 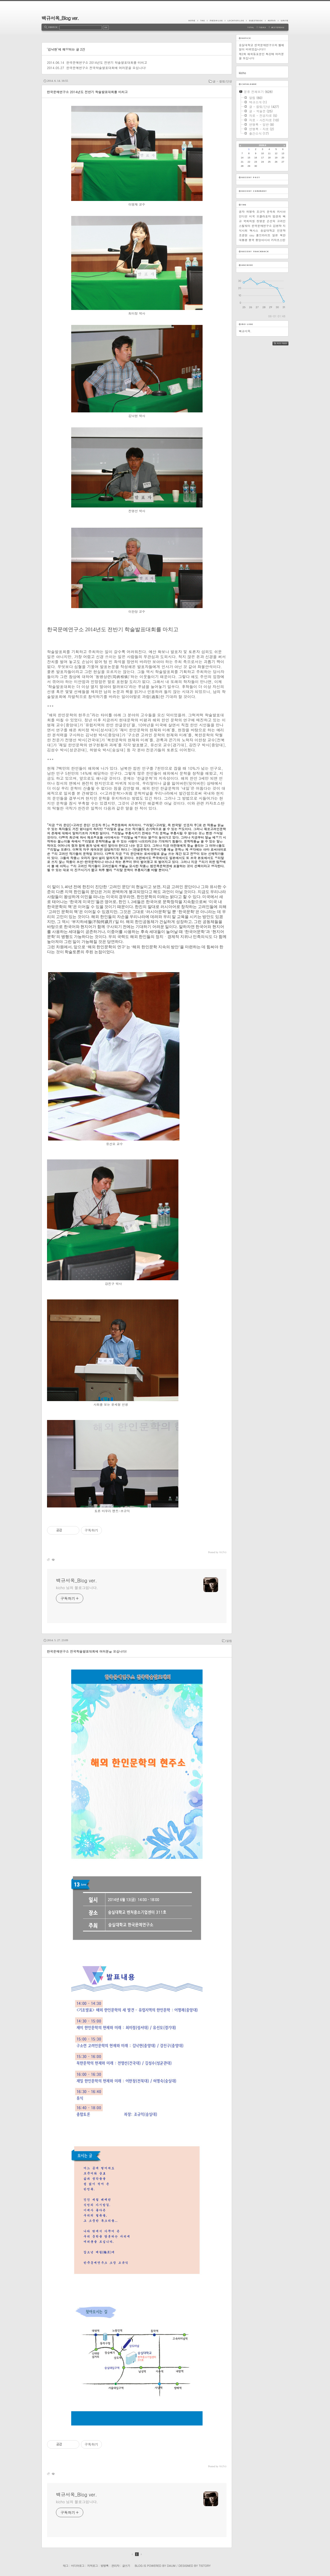 What do you see at coordinates (171, 2566) in the screenshot?
I see `Daum` at bounding box center [171, 2566].